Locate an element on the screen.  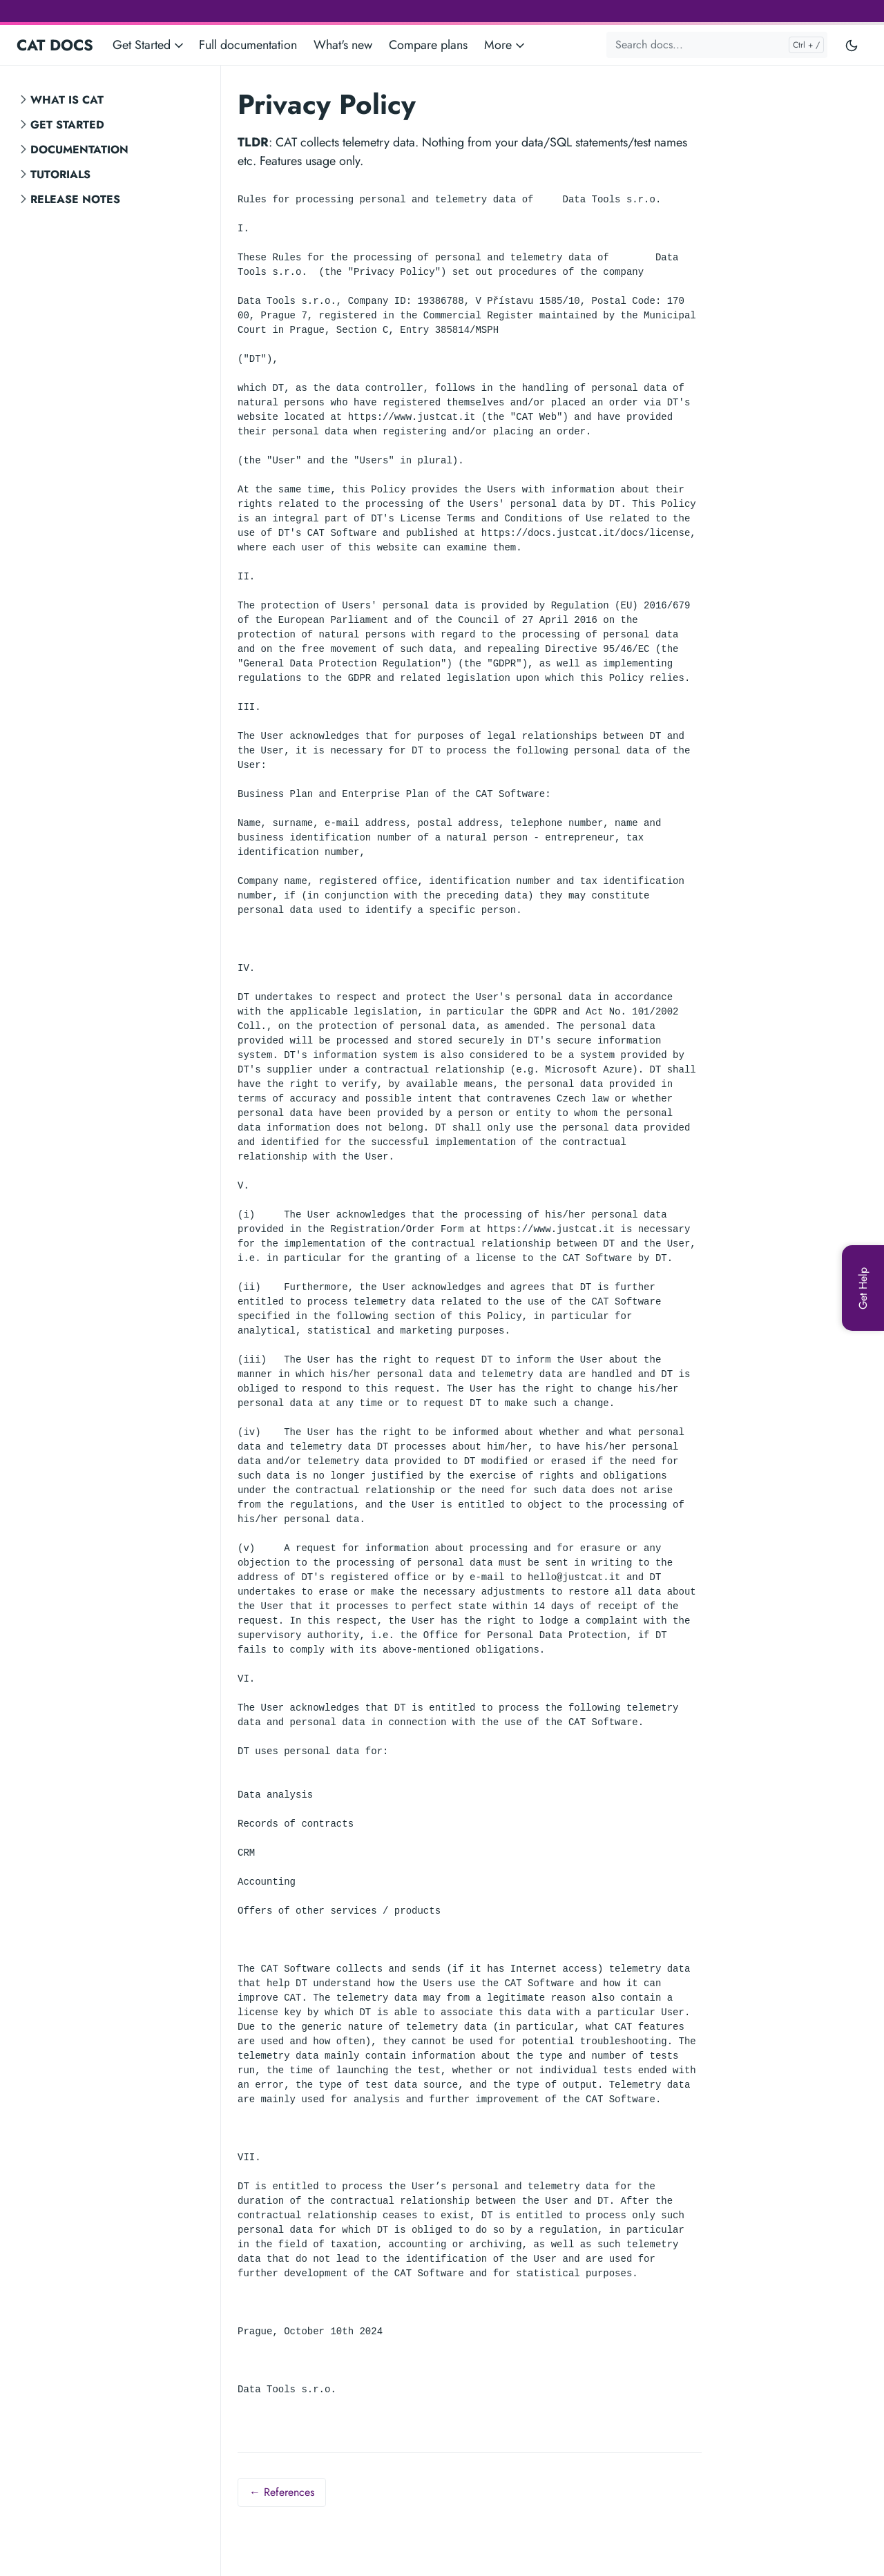
[Toggle user interface mode] is located at coordinates (851, 44).